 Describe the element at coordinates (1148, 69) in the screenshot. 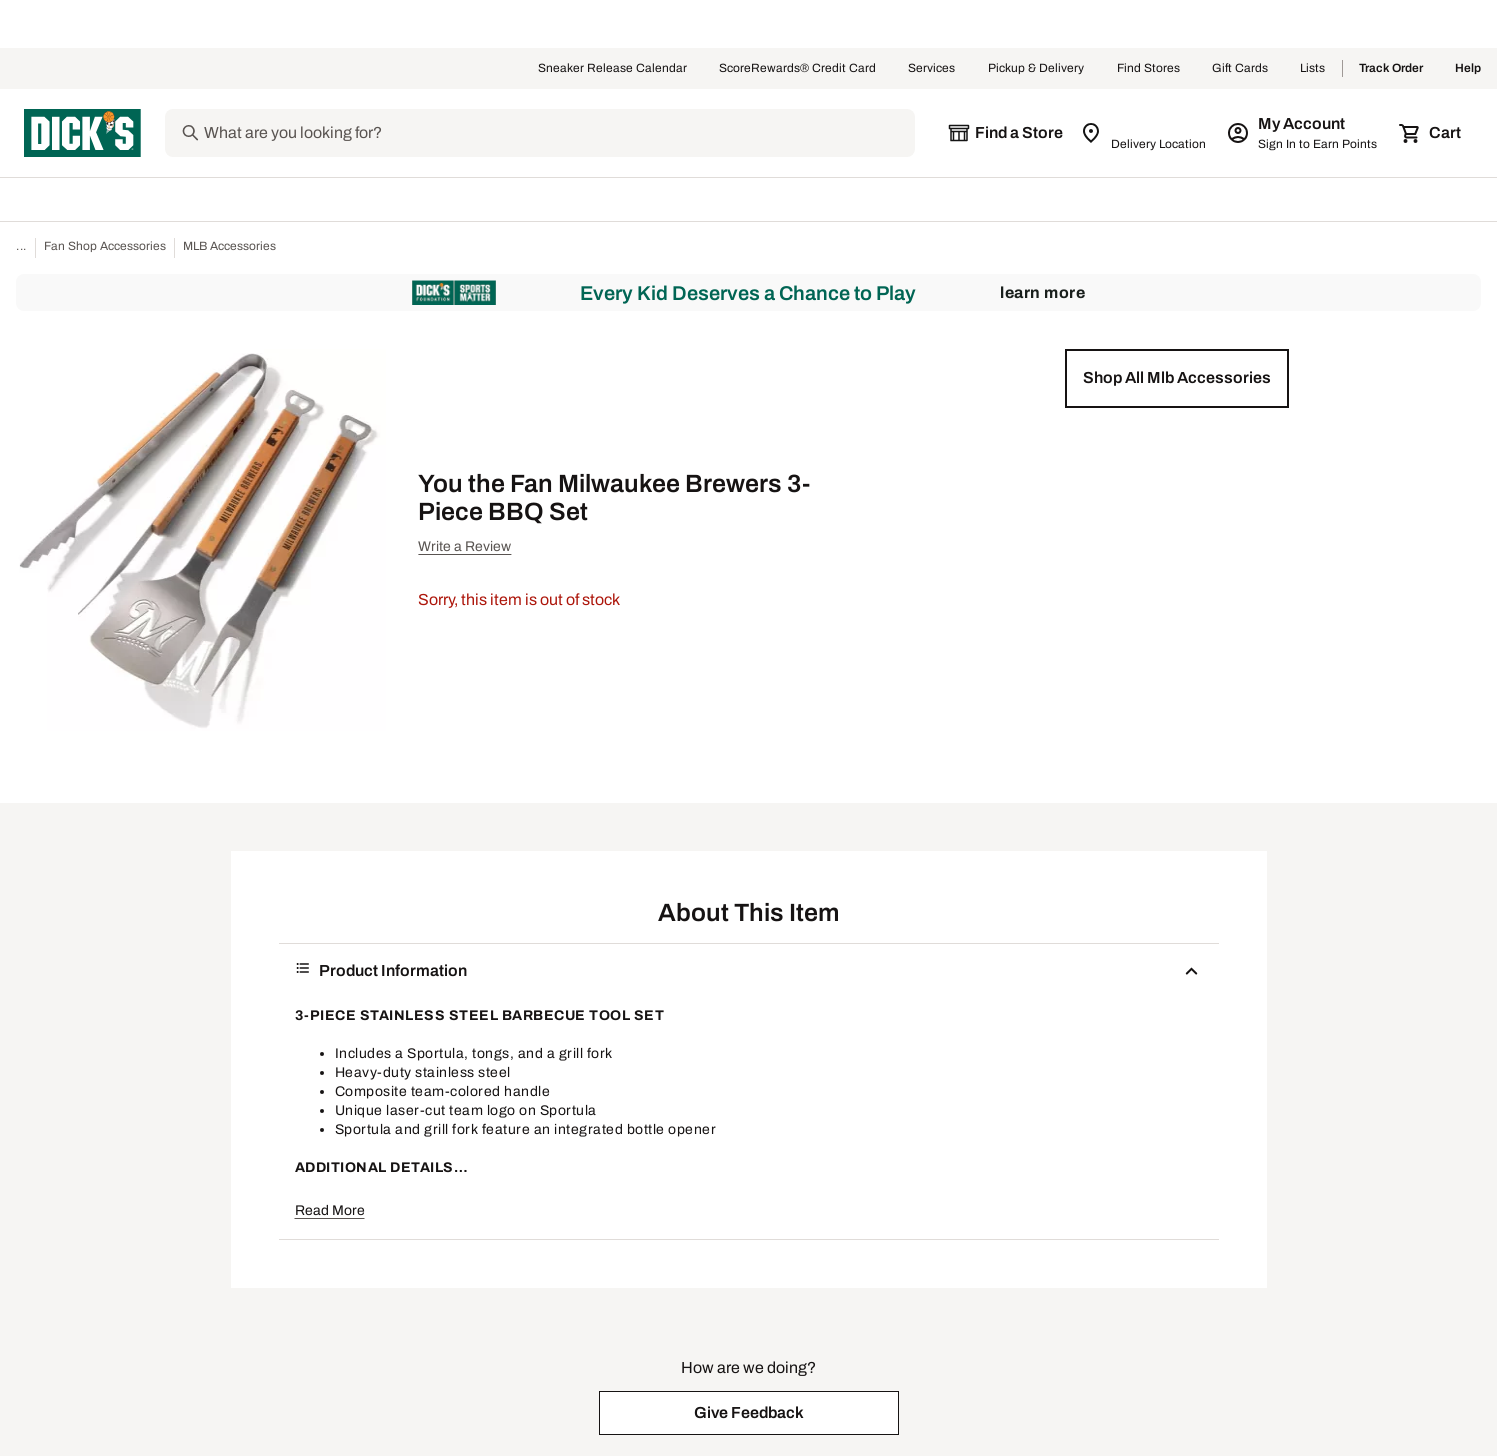

I see `Find Stores` at that location.